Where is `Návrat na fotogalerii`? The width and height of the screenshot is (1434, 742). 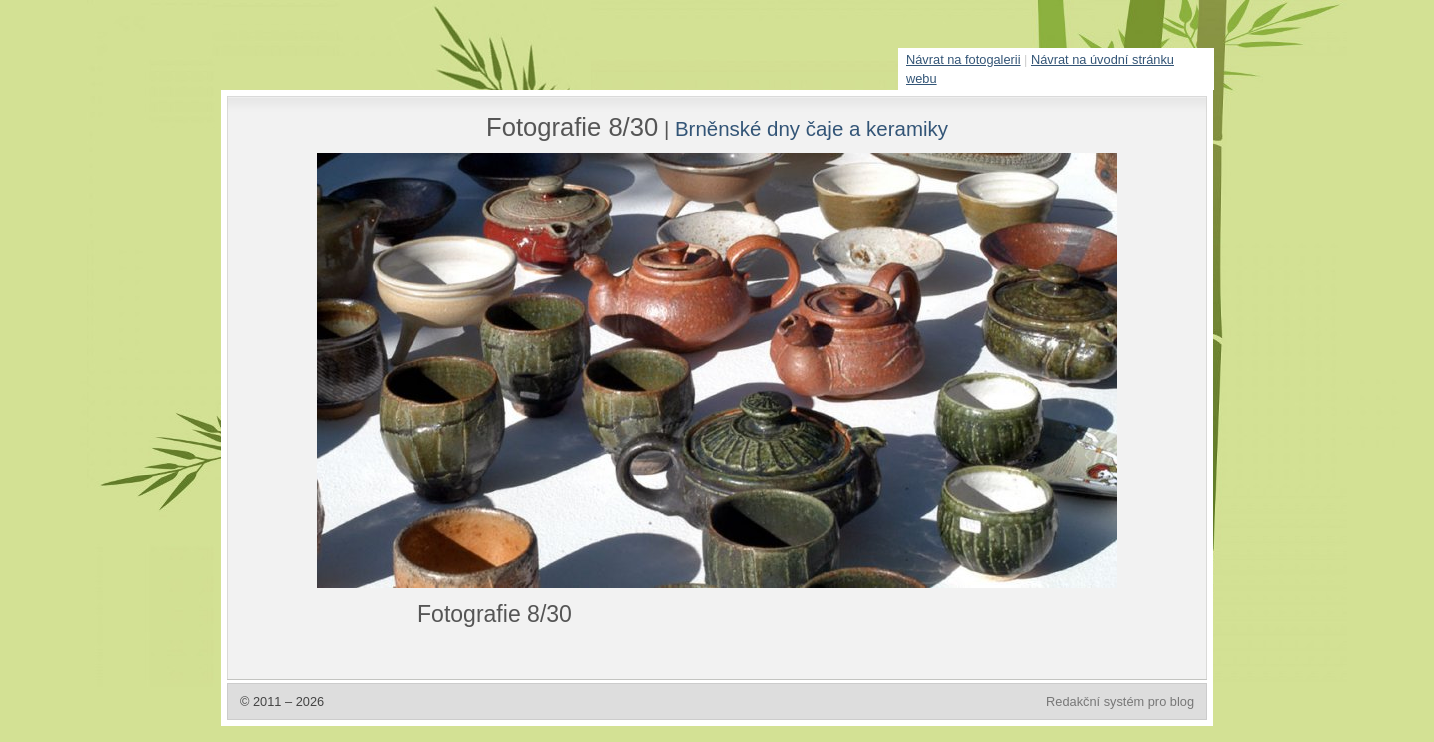 Návrat na fotogalerii is located at coordinates (963, 59).